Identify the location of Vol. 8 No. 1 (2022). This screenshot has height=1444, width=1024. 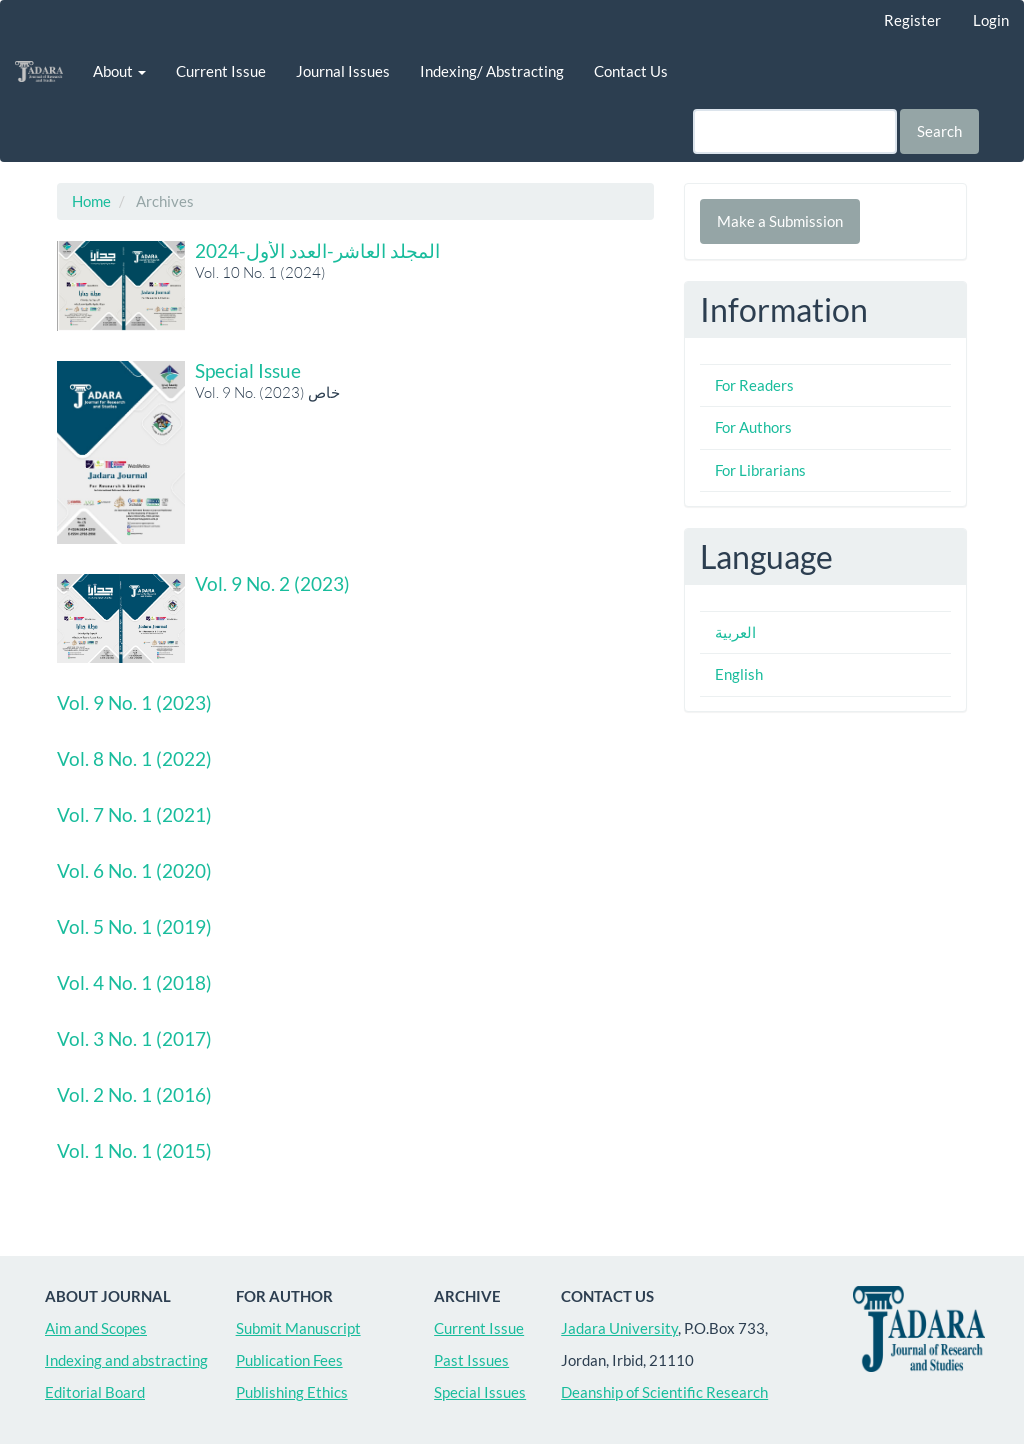
(134, 758).